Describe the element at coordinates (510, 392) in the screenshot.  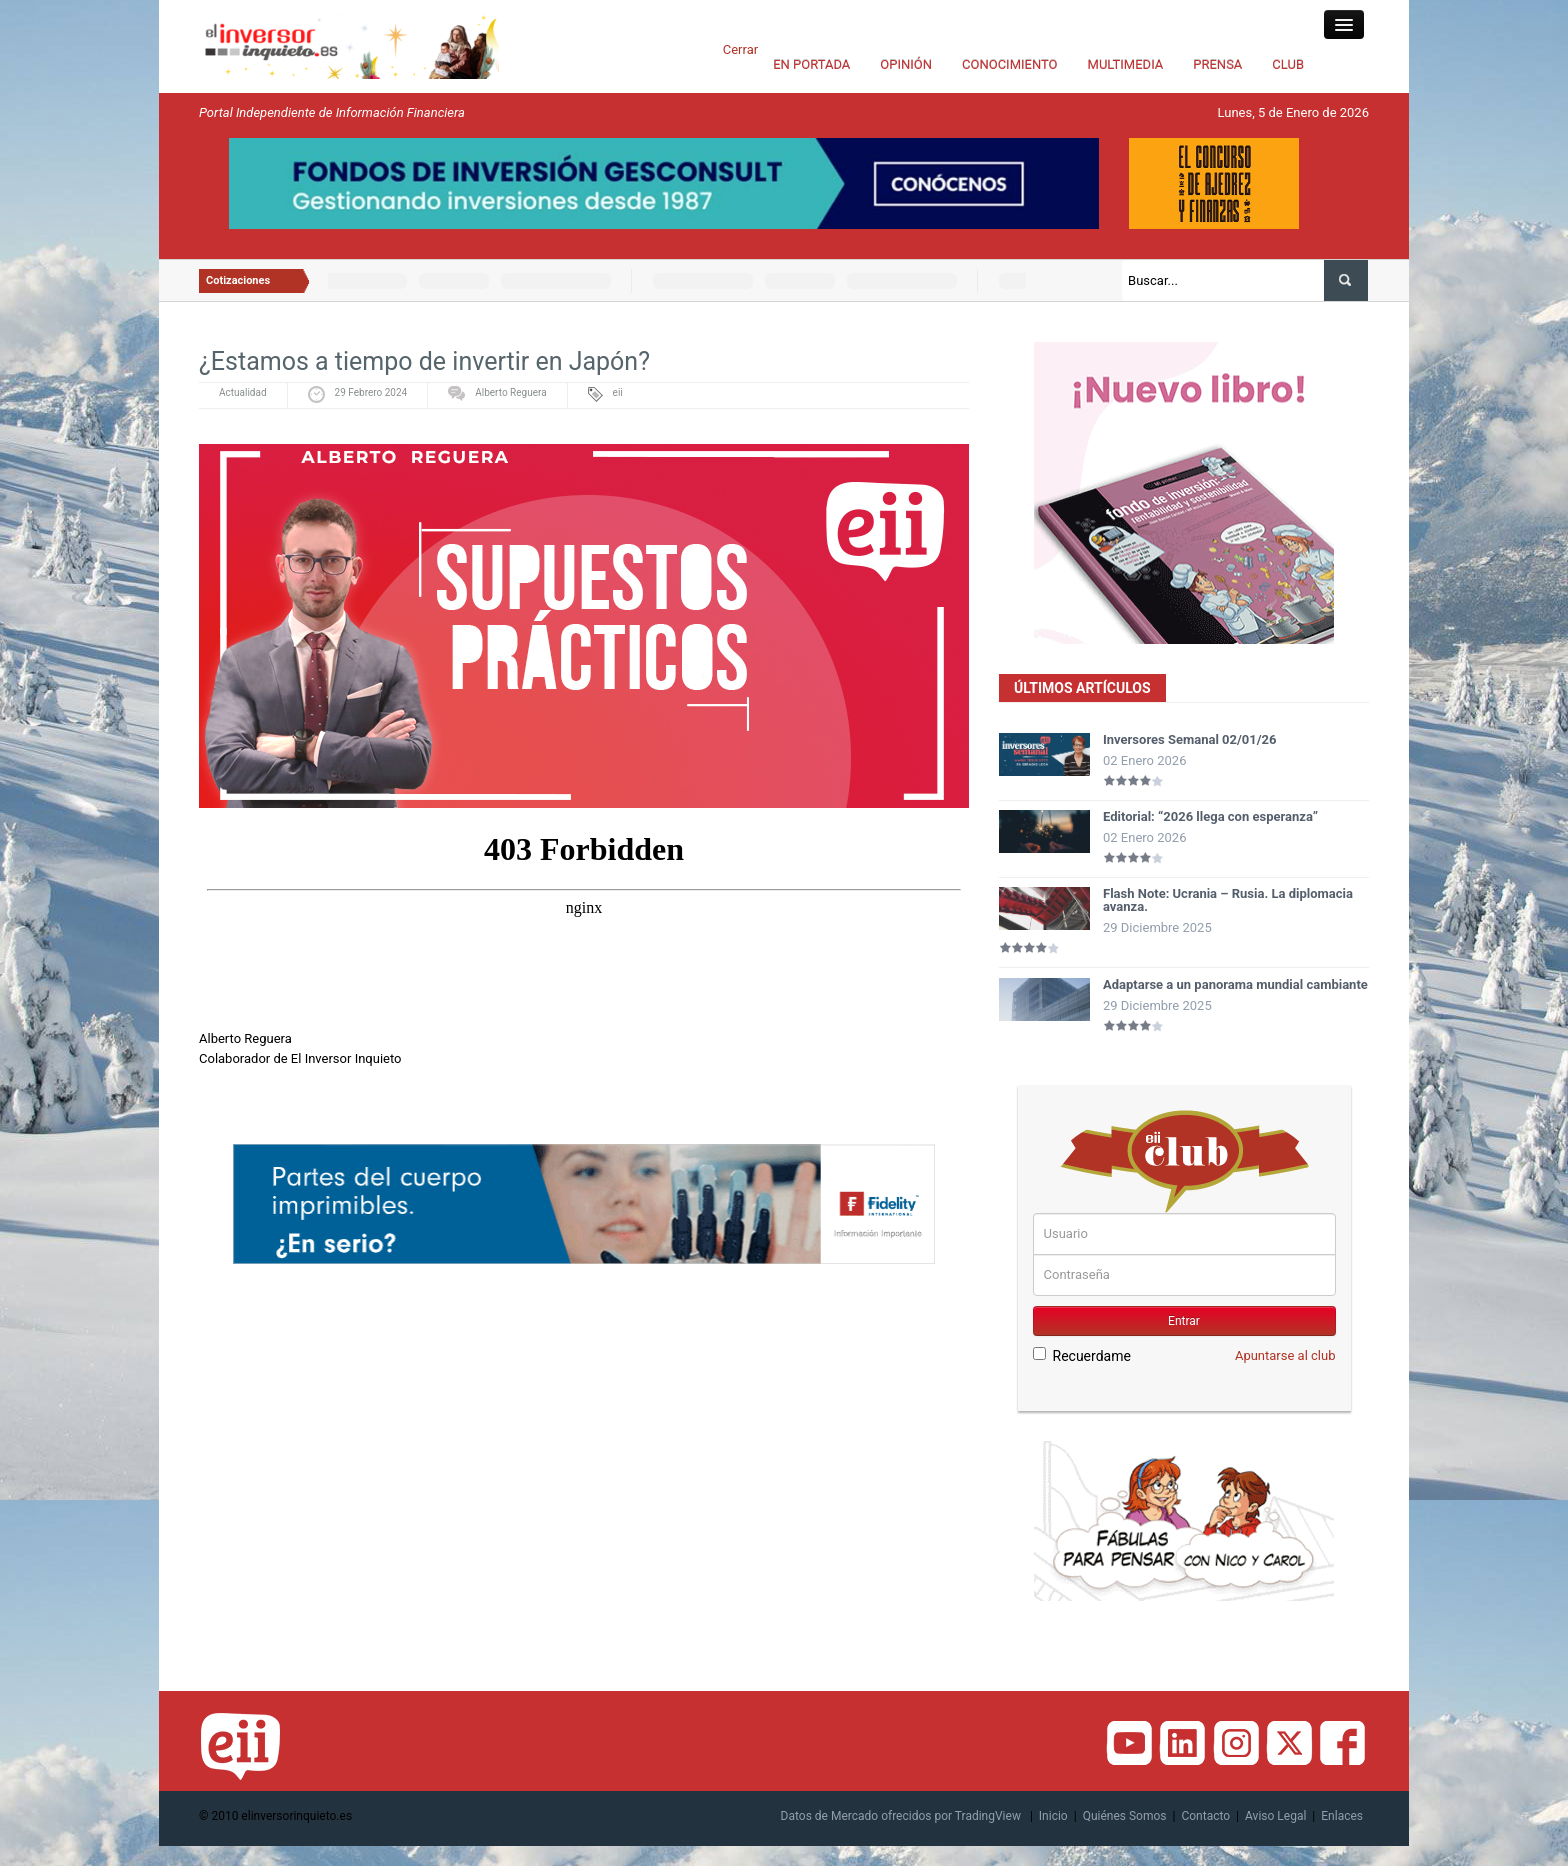
I see `Alberto Reguera` at that location.